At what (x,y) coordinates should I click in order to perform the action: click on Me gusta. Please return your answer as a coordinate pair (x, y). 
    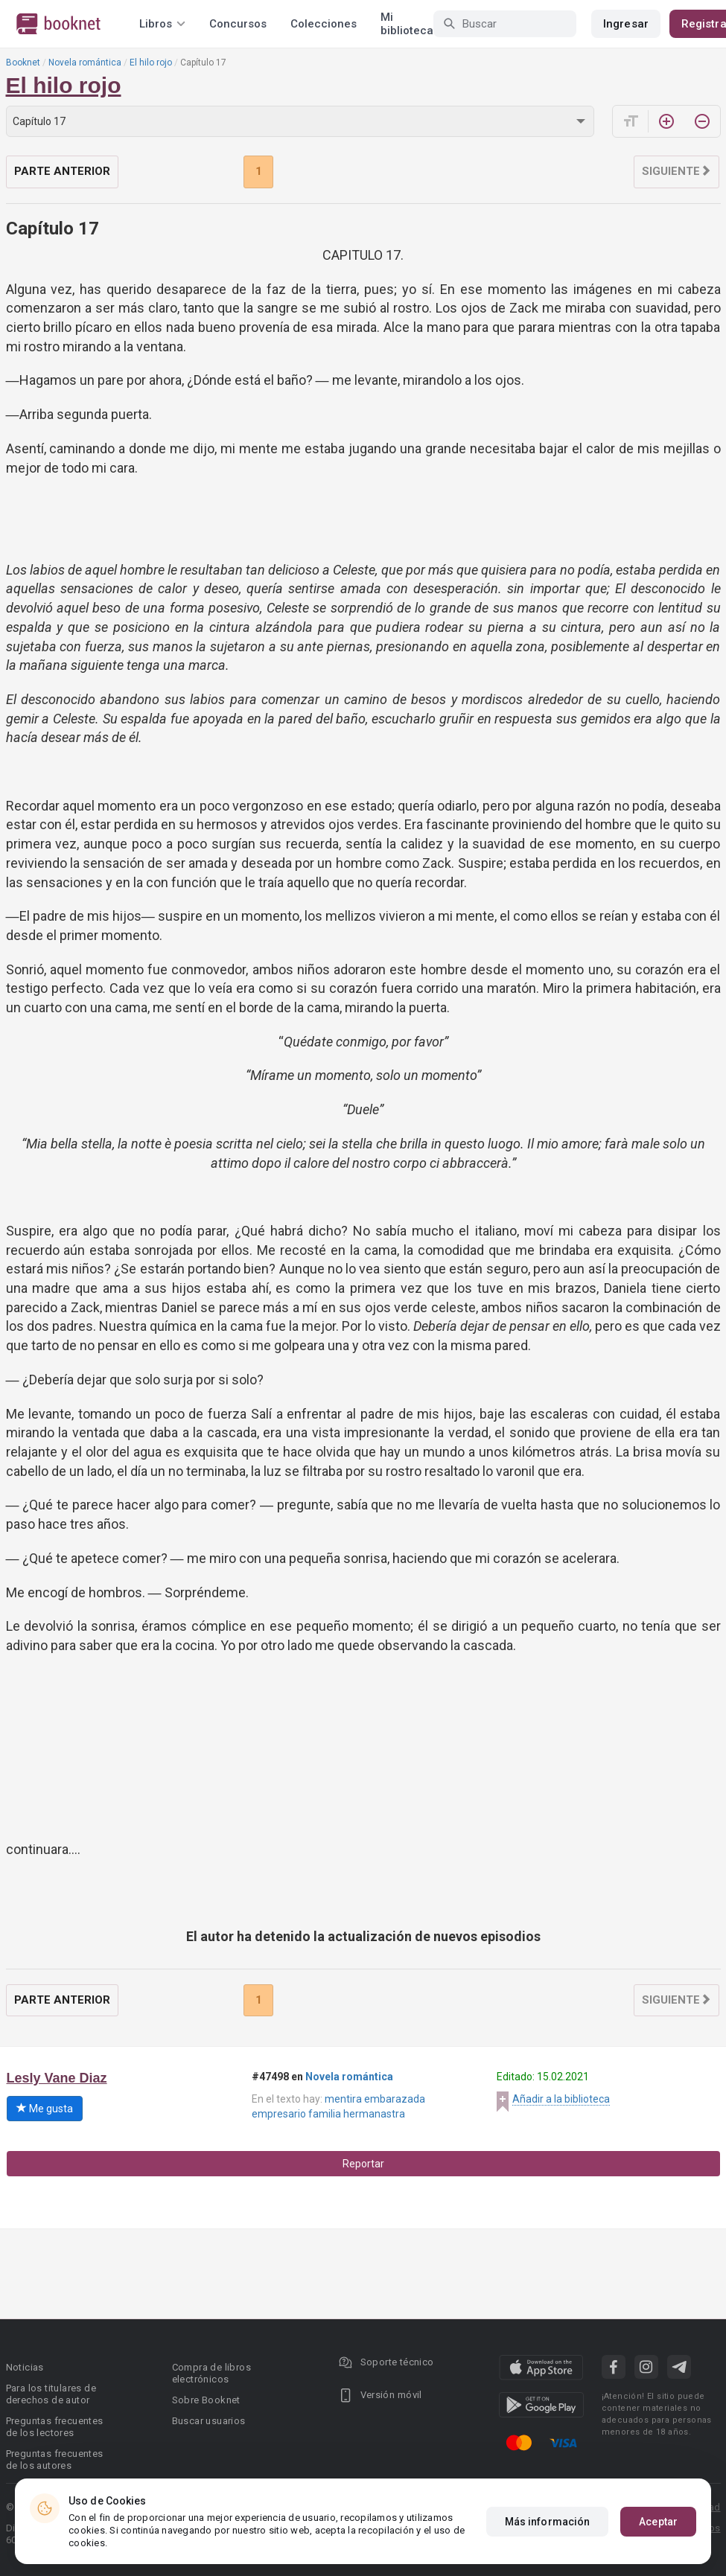
    Looking at the image, I should click on (44, 2109).